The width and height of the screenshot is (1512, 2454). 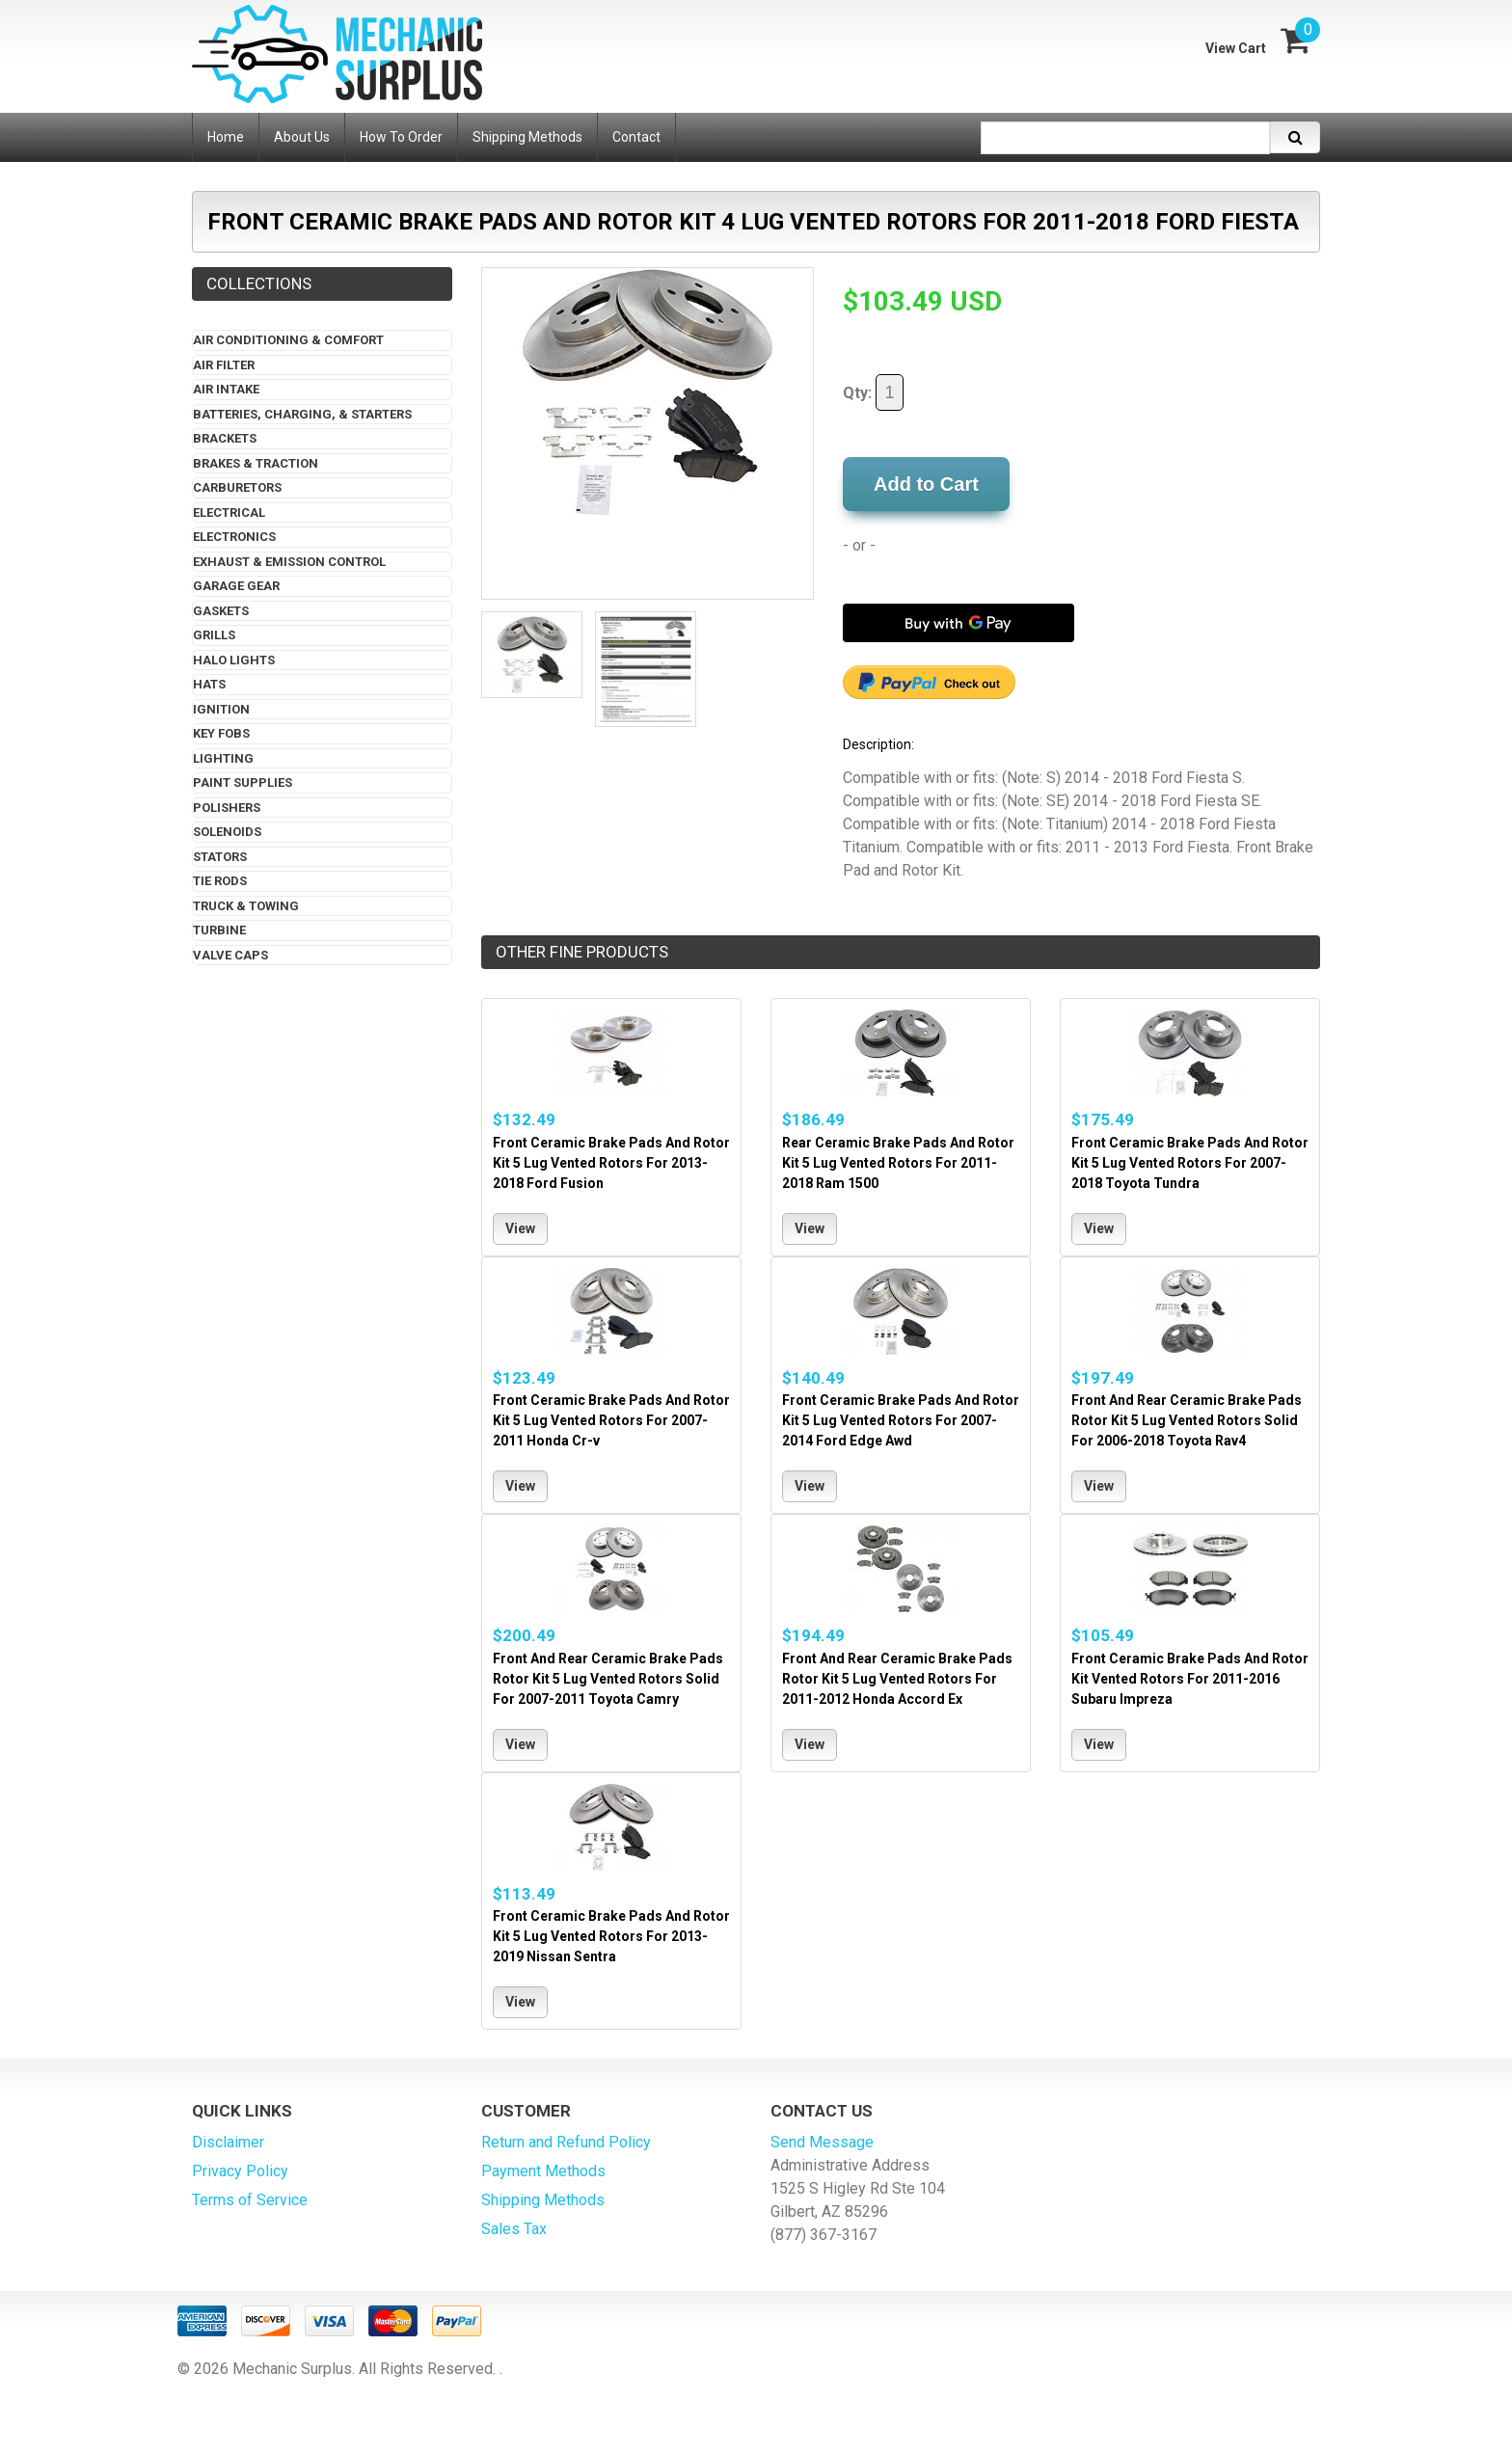 What do you see at coordinates (1190, 1679) in the screenshot?
I see `Front Ceramic Brake Pads And Rotor Kit Vented Rotors For 2011-2016 Subaru Impreza` at bounding box center [1190, 1679].